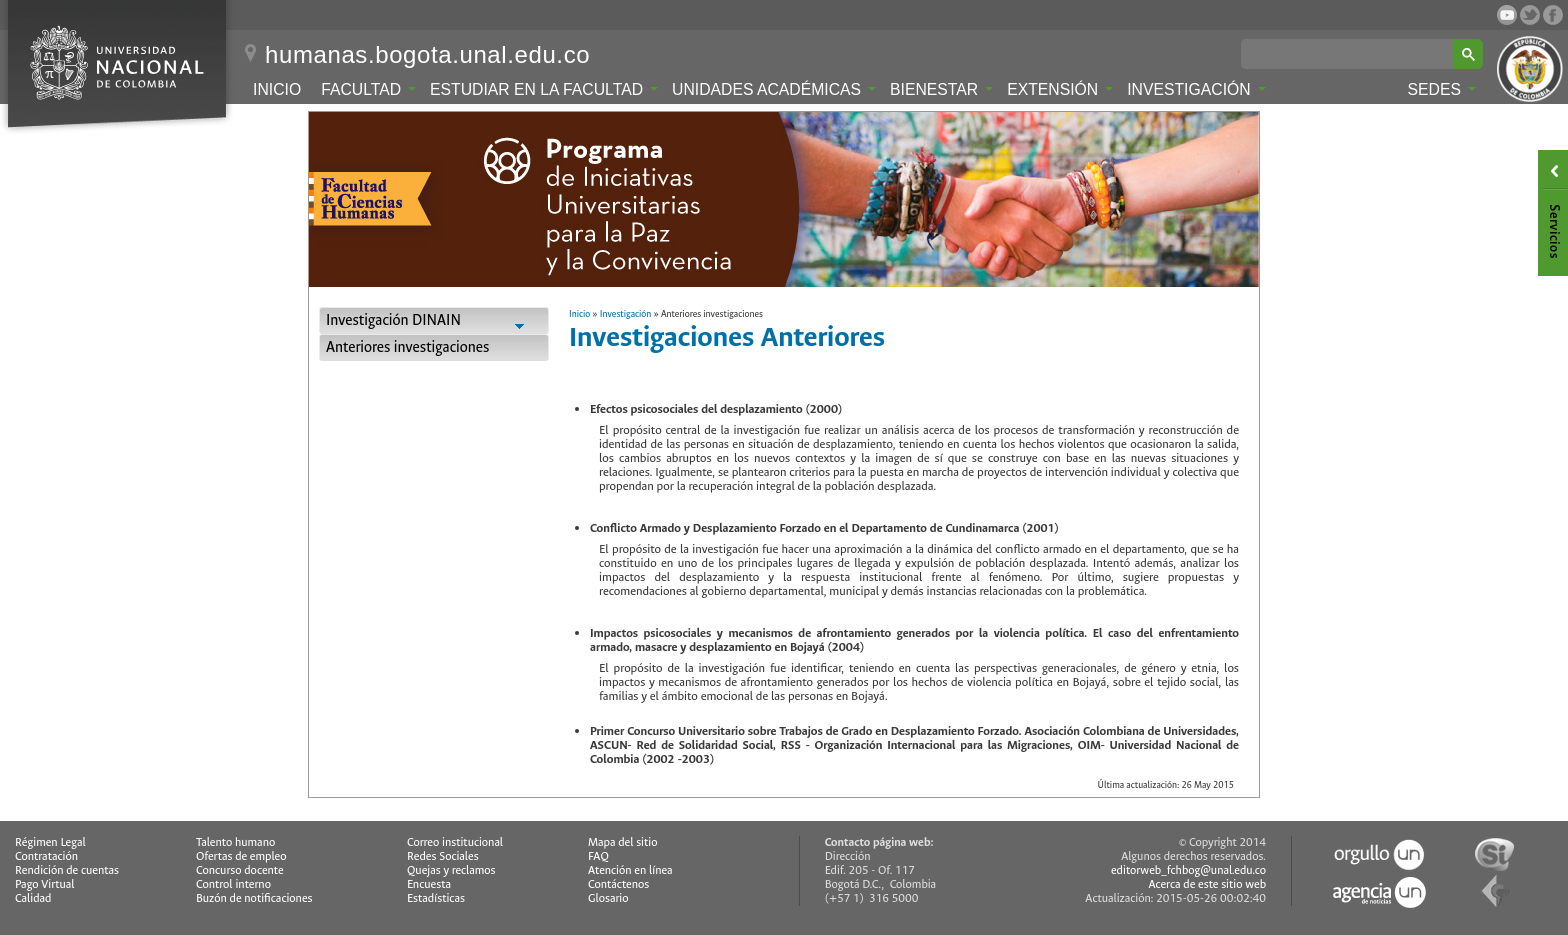 This screenshot has height=935, width=1568. What do you see at coordinates (277, 89) in the screenshot?
I see `Inicio` at bounding box center [277, 89].